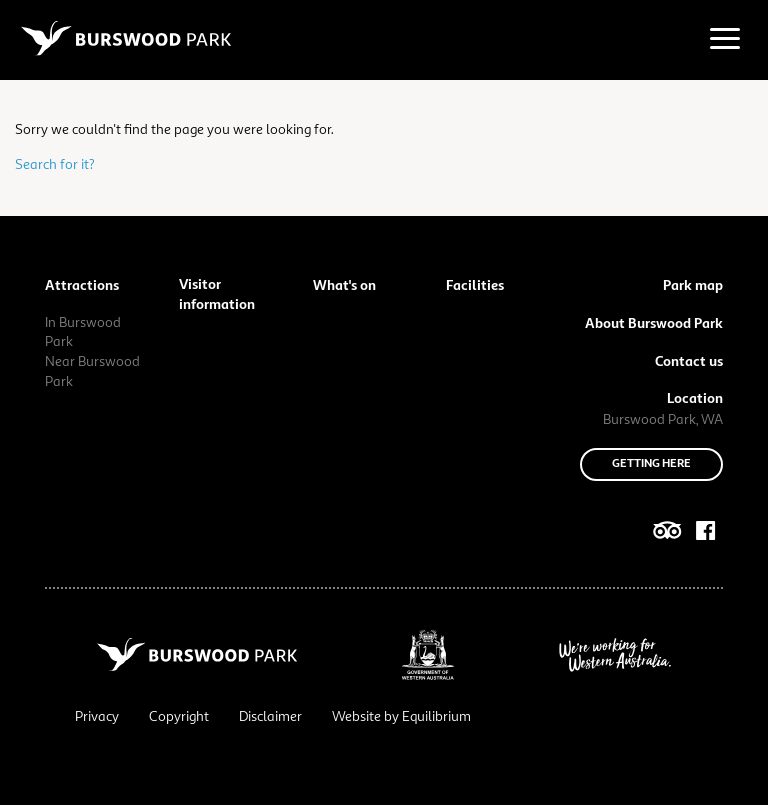 This screenshot has height=805, width=768. What do you see at coordinates (689, 362) in the screenshot?
I see `Contact us` at bounding box center [689, 362].